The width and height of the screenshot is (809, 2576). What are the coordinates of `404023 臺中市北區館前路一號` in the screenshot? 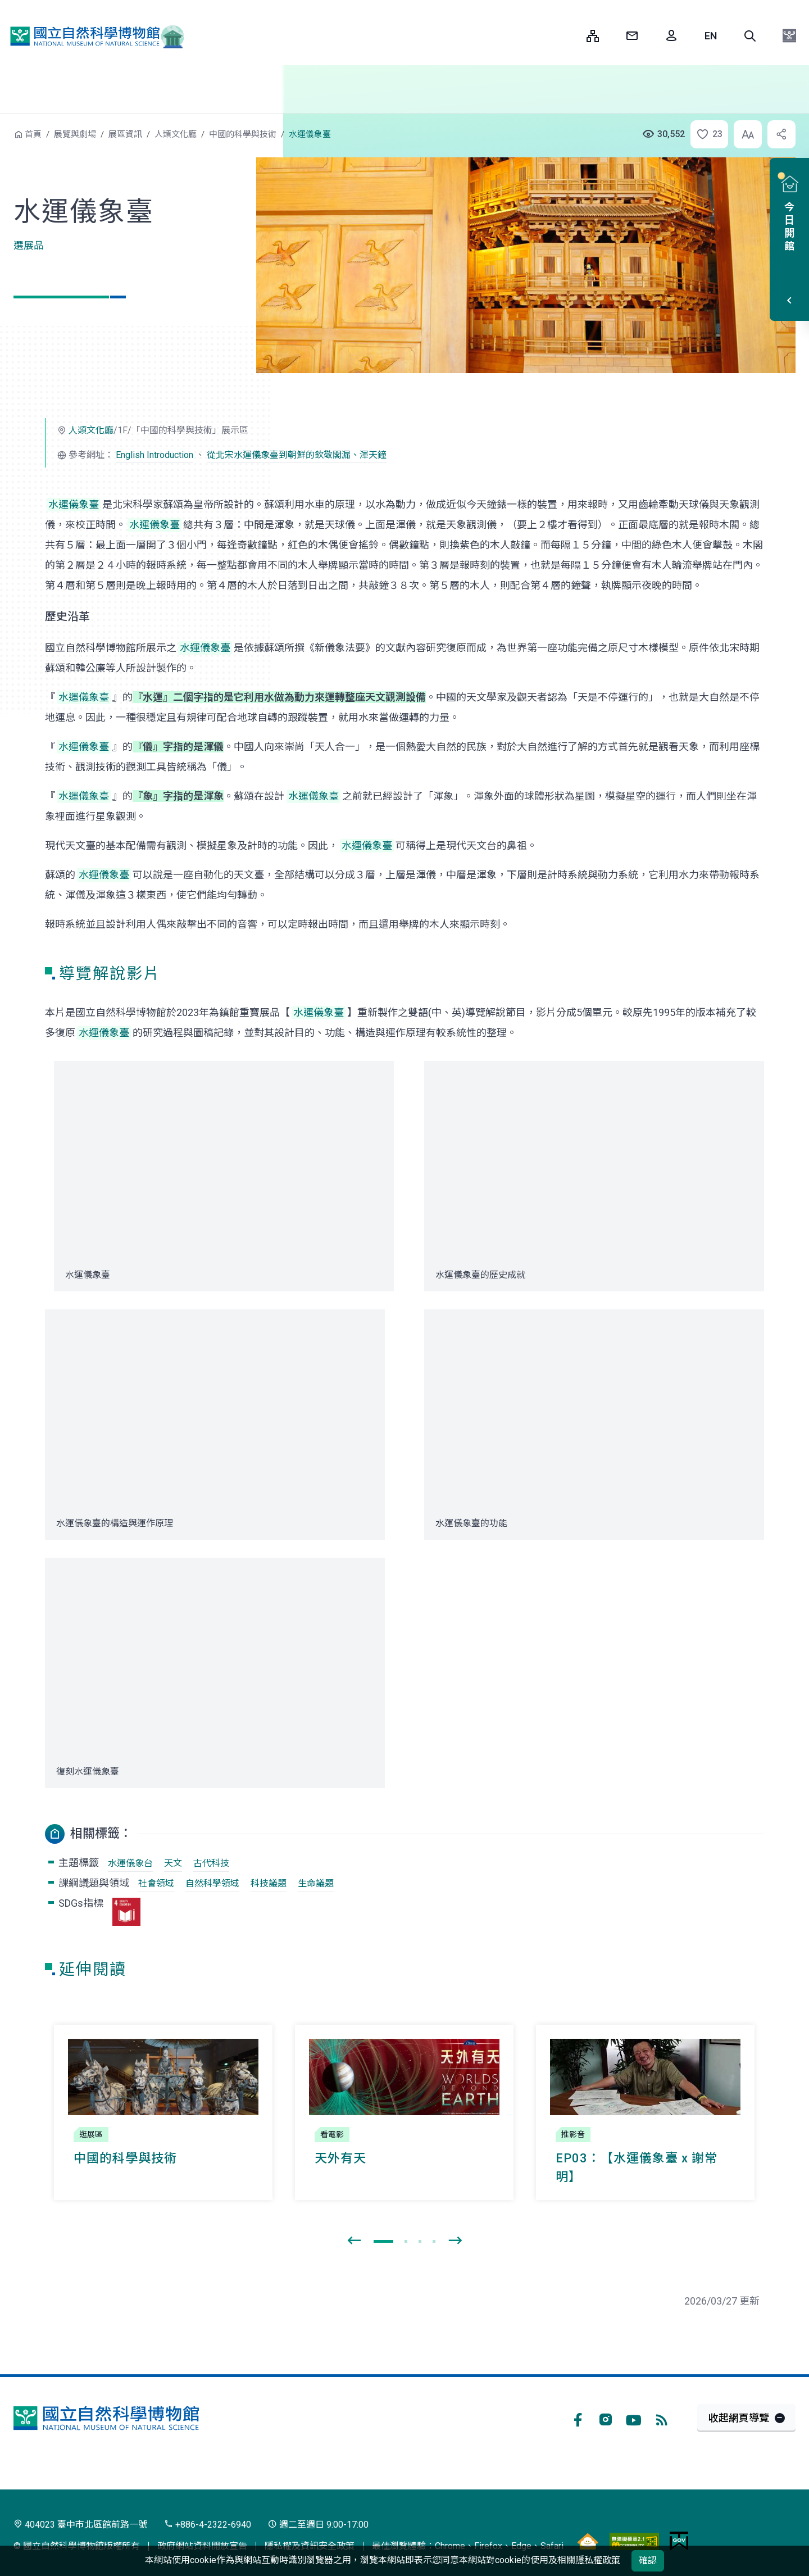 It's located at (80, 2524).